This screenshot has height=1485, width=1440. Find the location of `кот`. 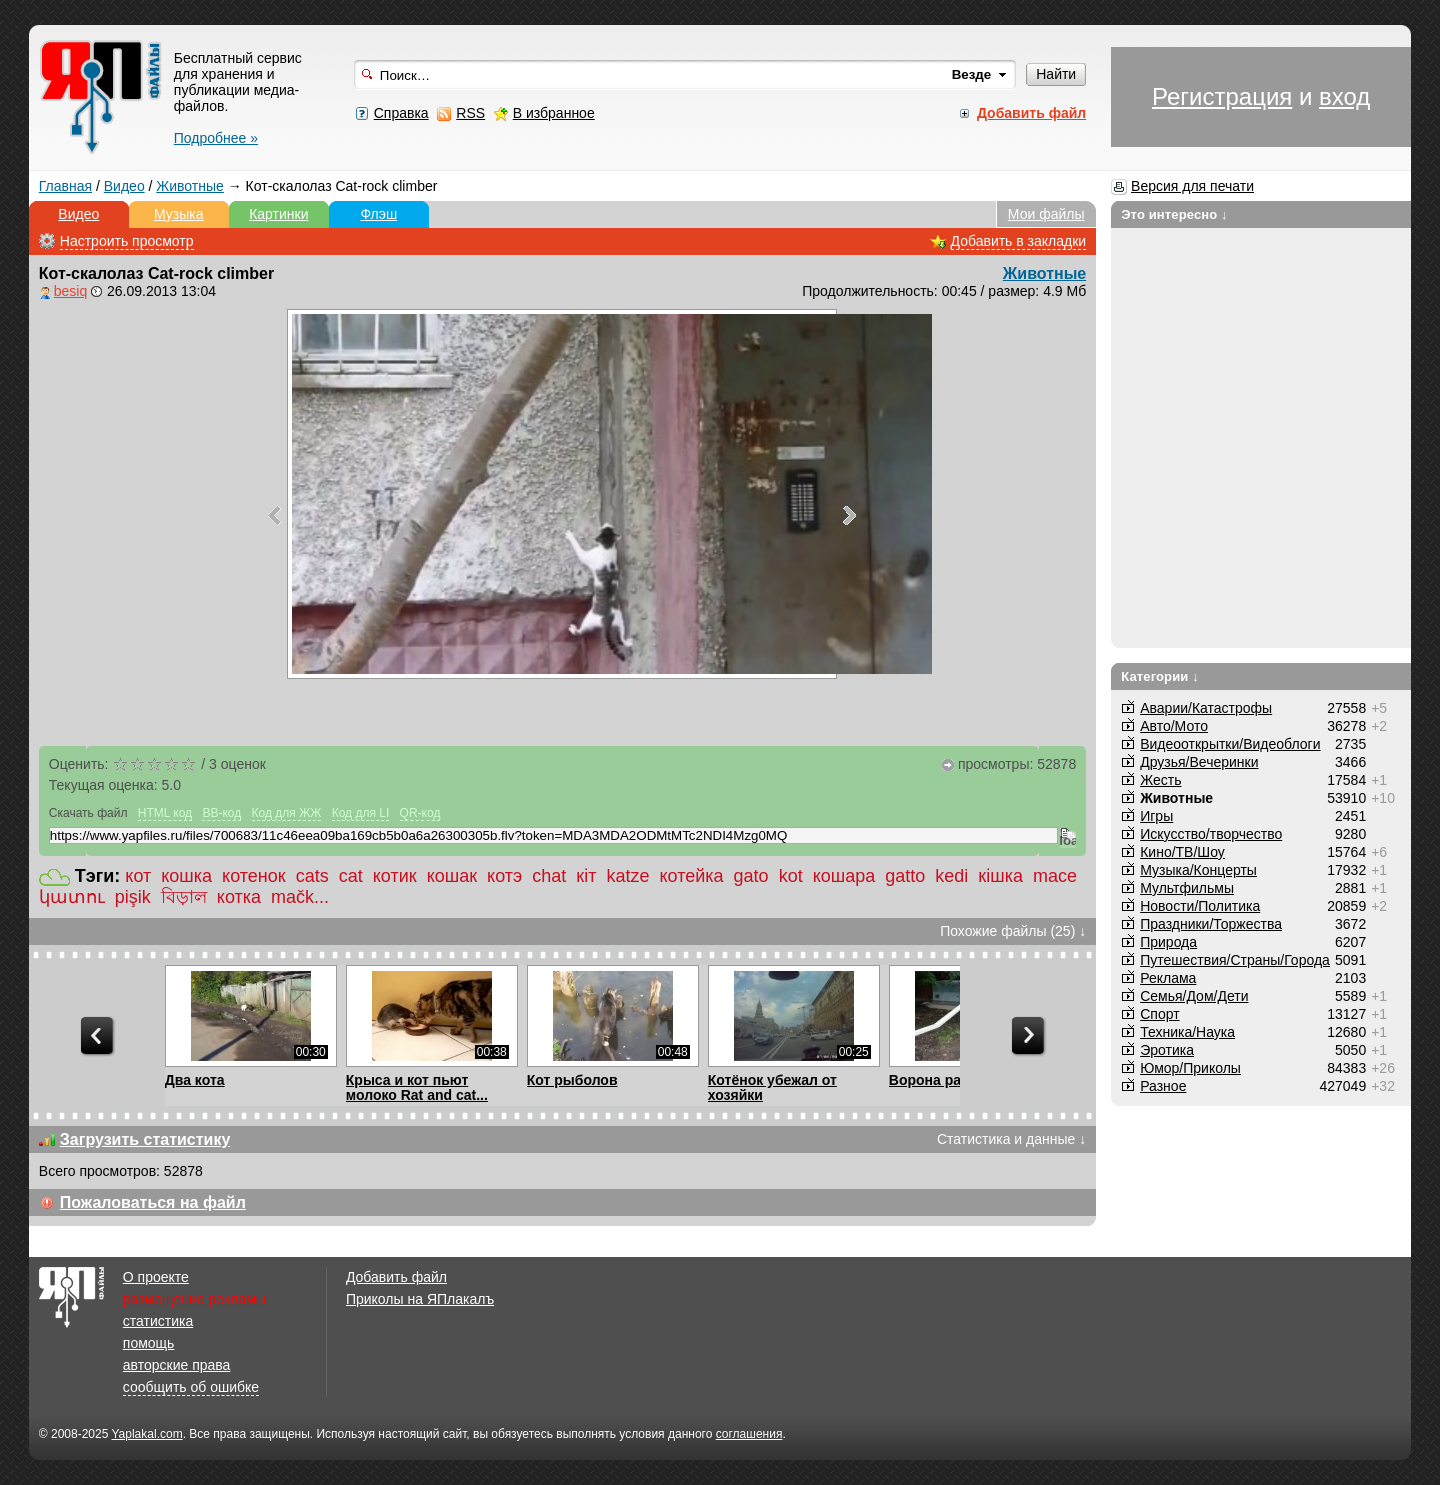

кот is located at coordinates (138, 876).